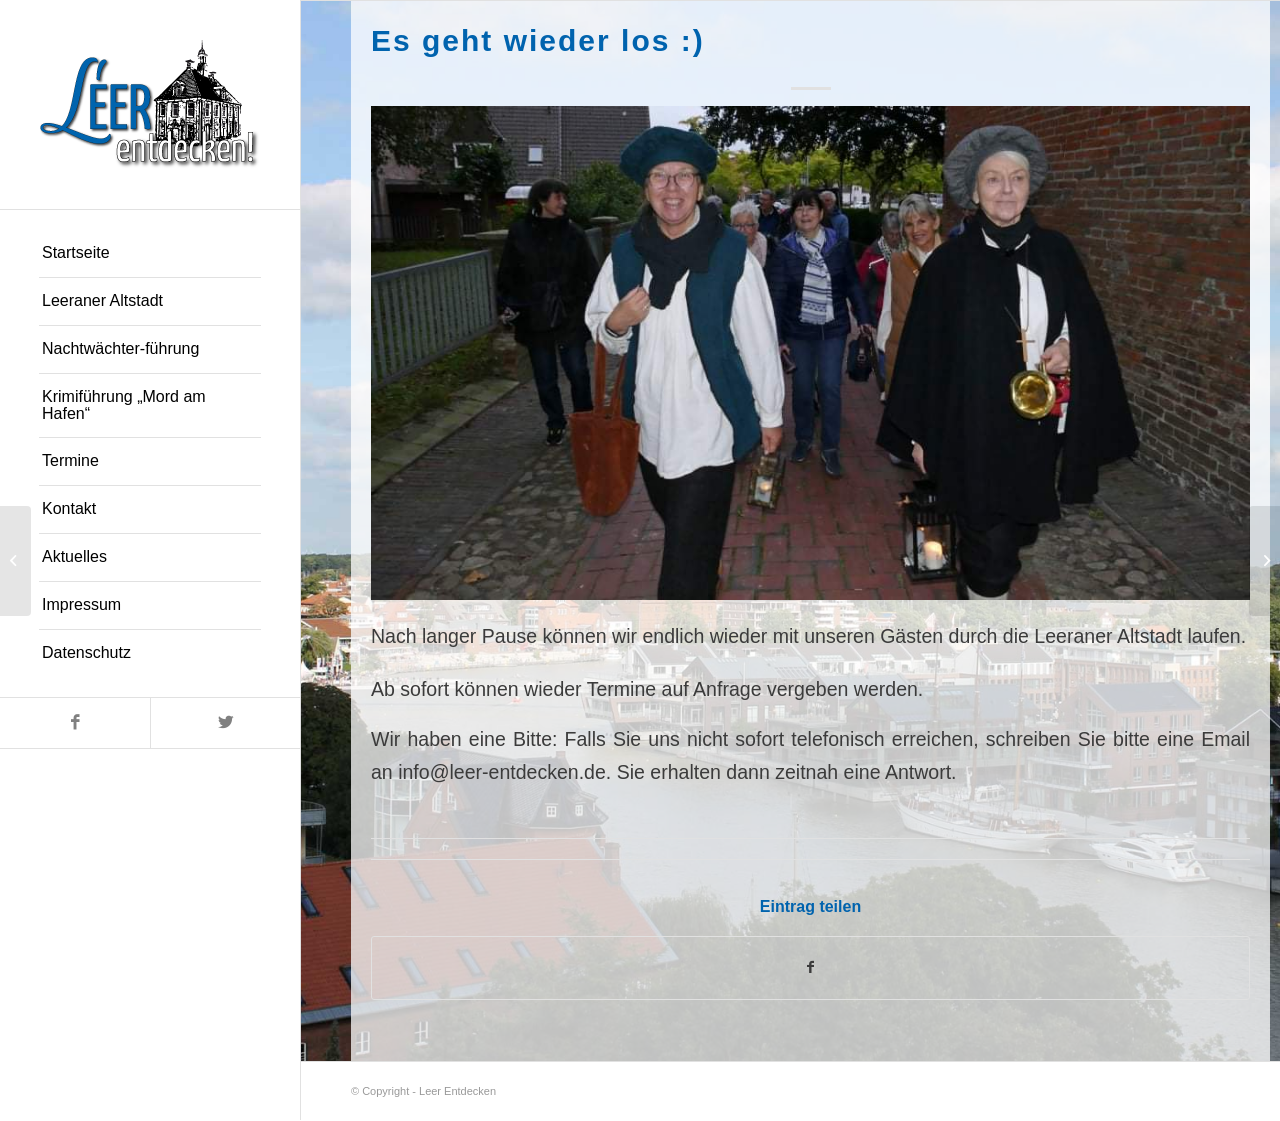 This screenshot has width=1280, height=1121. I want to click on [Teilen auf Facebook], so click(810, 968).